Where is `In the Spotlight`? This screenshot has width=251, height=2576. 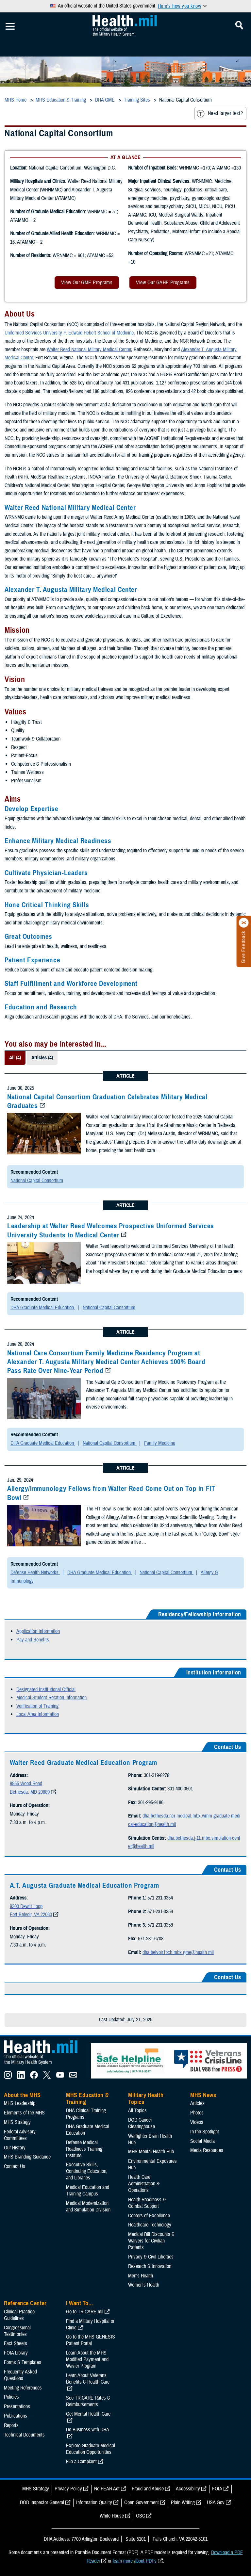 In the Spotlight is located at coordinates (204, 2131).